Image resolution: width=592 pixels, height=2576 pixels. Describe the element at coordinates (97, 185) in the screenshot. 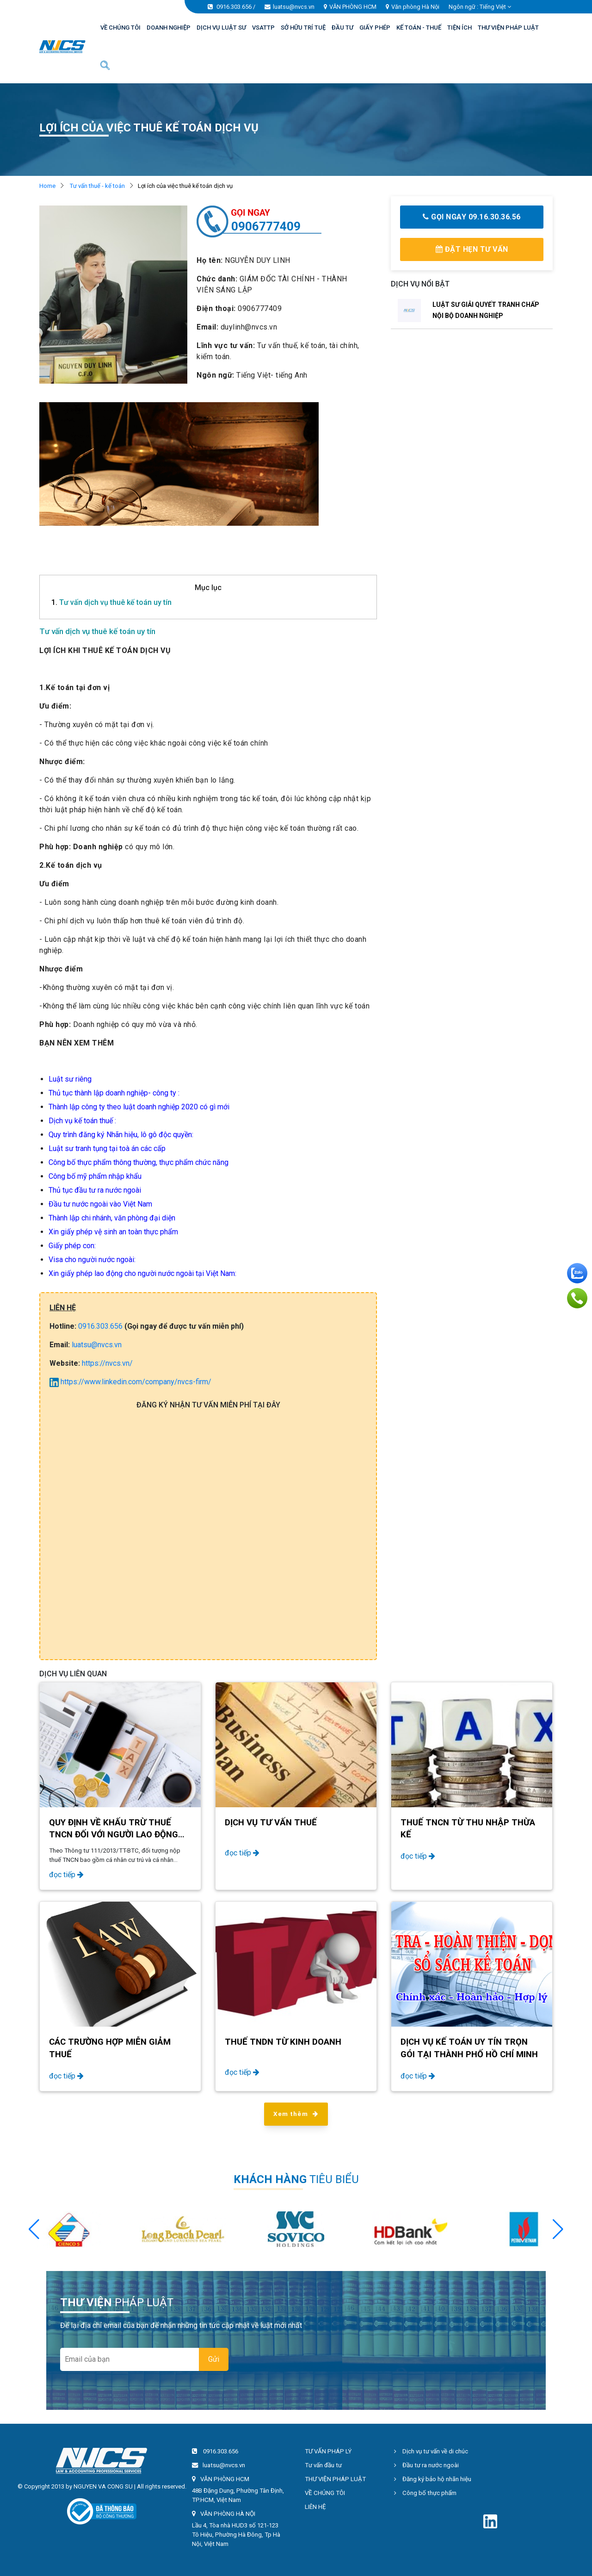

I see `Tư vấn thuế - kế toán` at that location.